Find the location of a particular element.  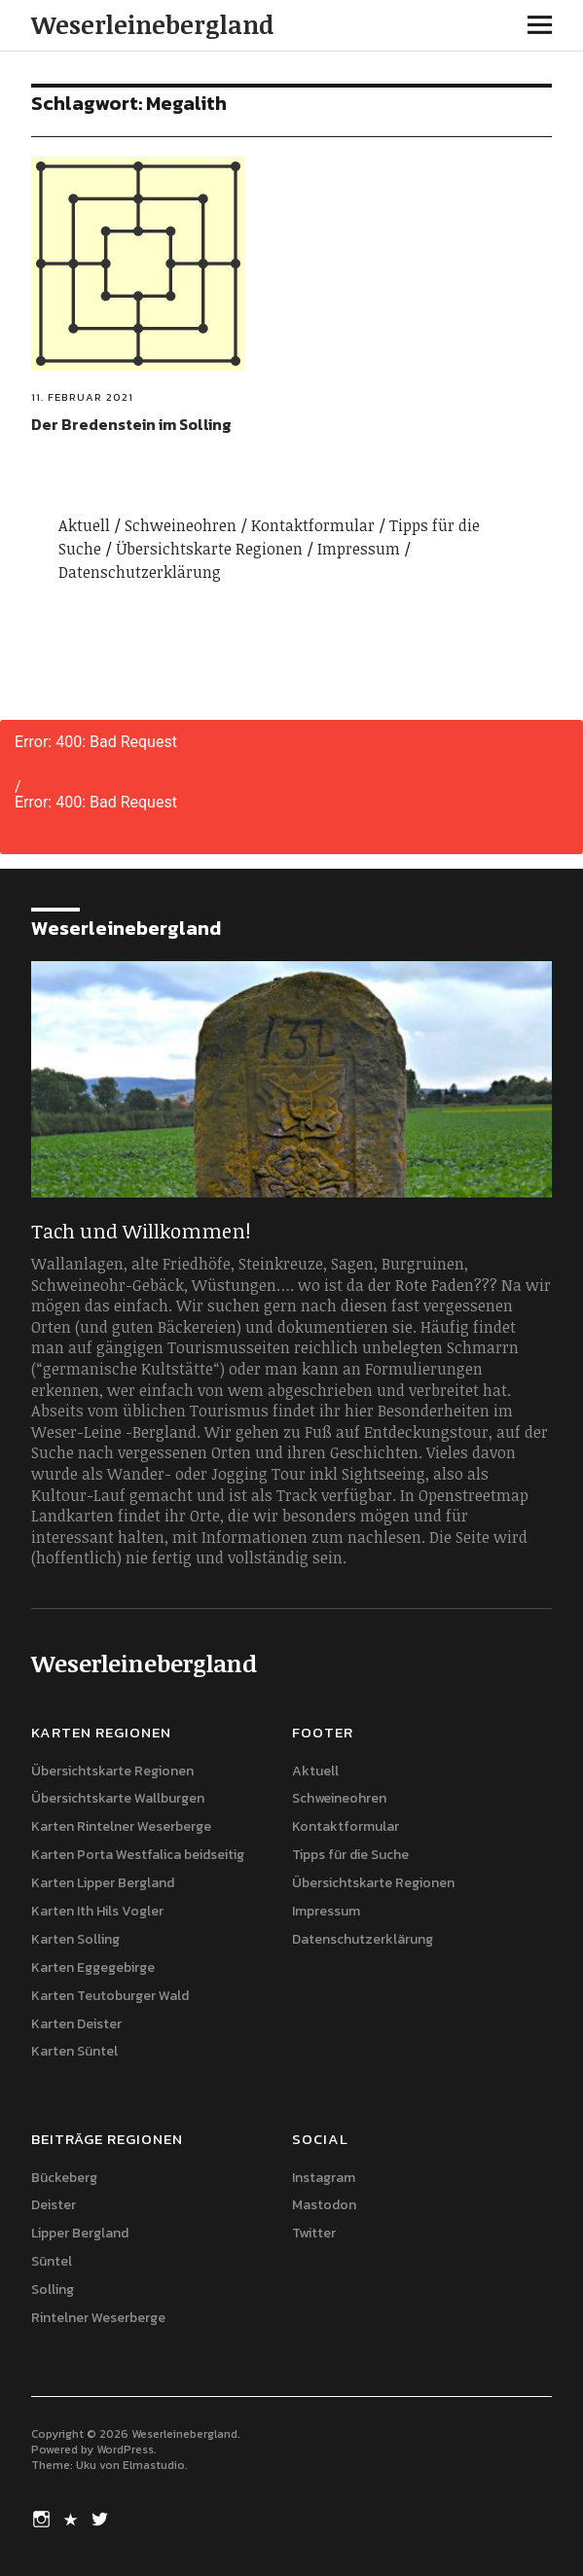

Mastodon is located at coordinates (324, 2205).